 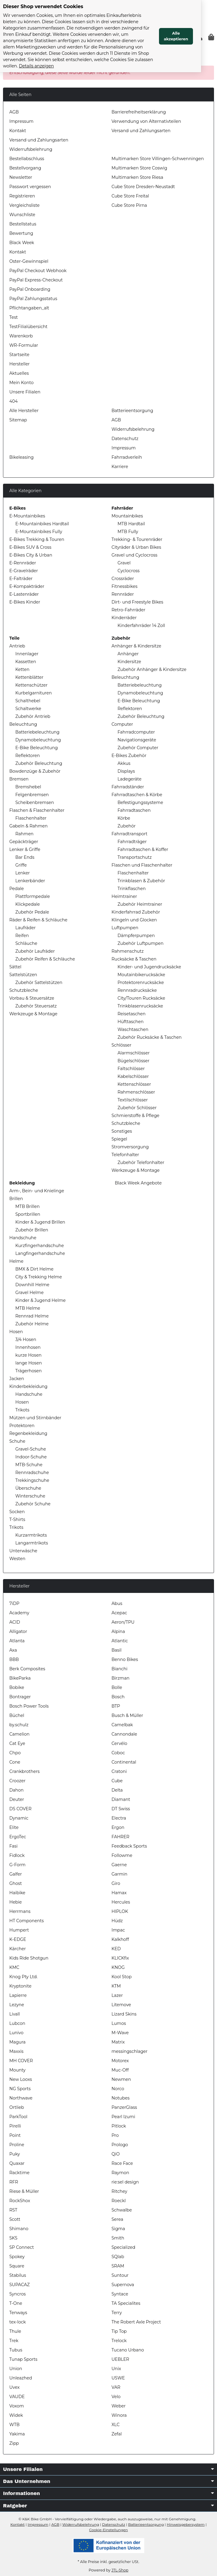 I want to click on Abus, so click(x=117, y=1603).